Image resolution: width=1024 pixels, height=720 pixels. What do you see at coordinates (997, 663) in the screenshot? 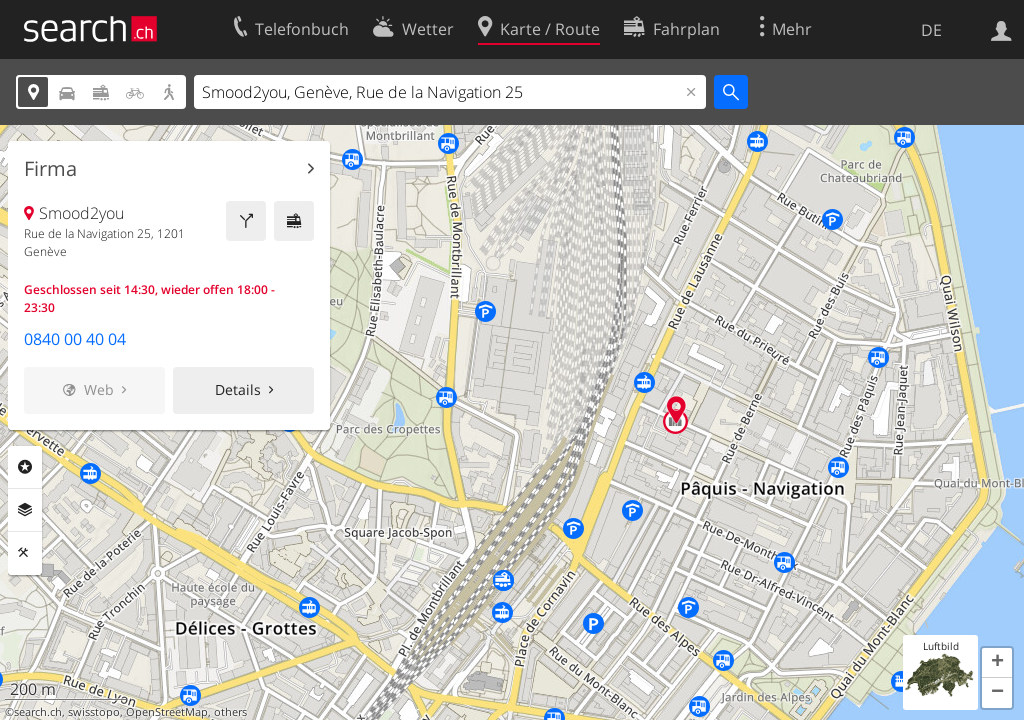
I see `[button]` at bounding box center [997, 663].